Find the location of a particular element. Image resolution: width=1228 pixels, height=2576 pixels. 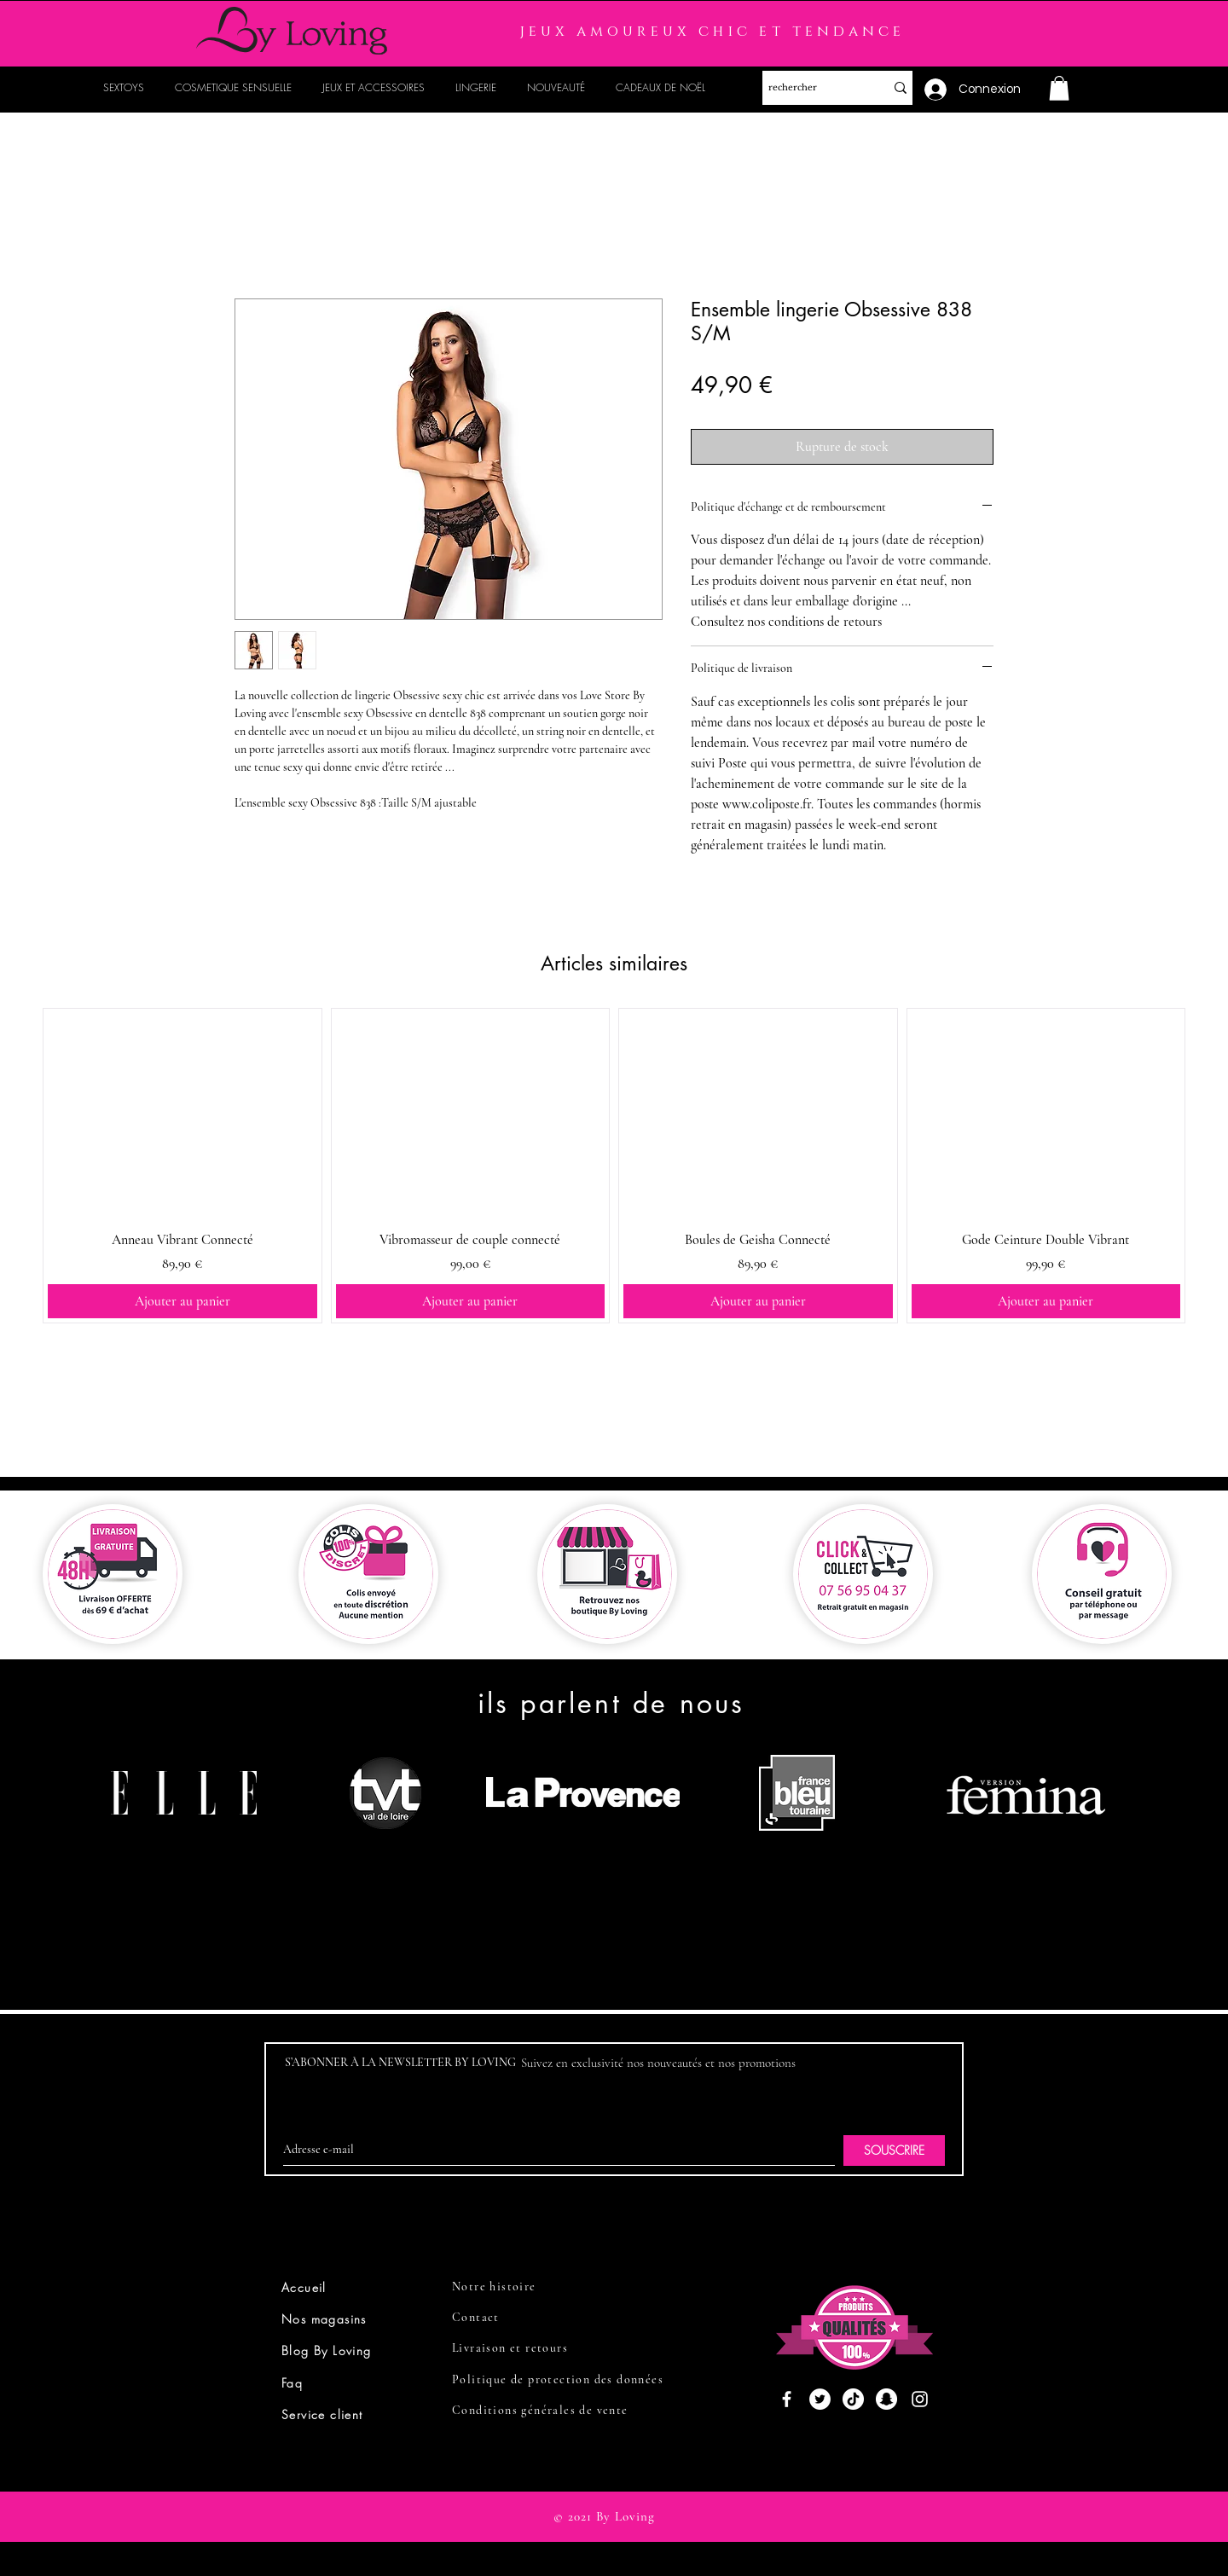

[button] is located at coordinates (1059, 88).